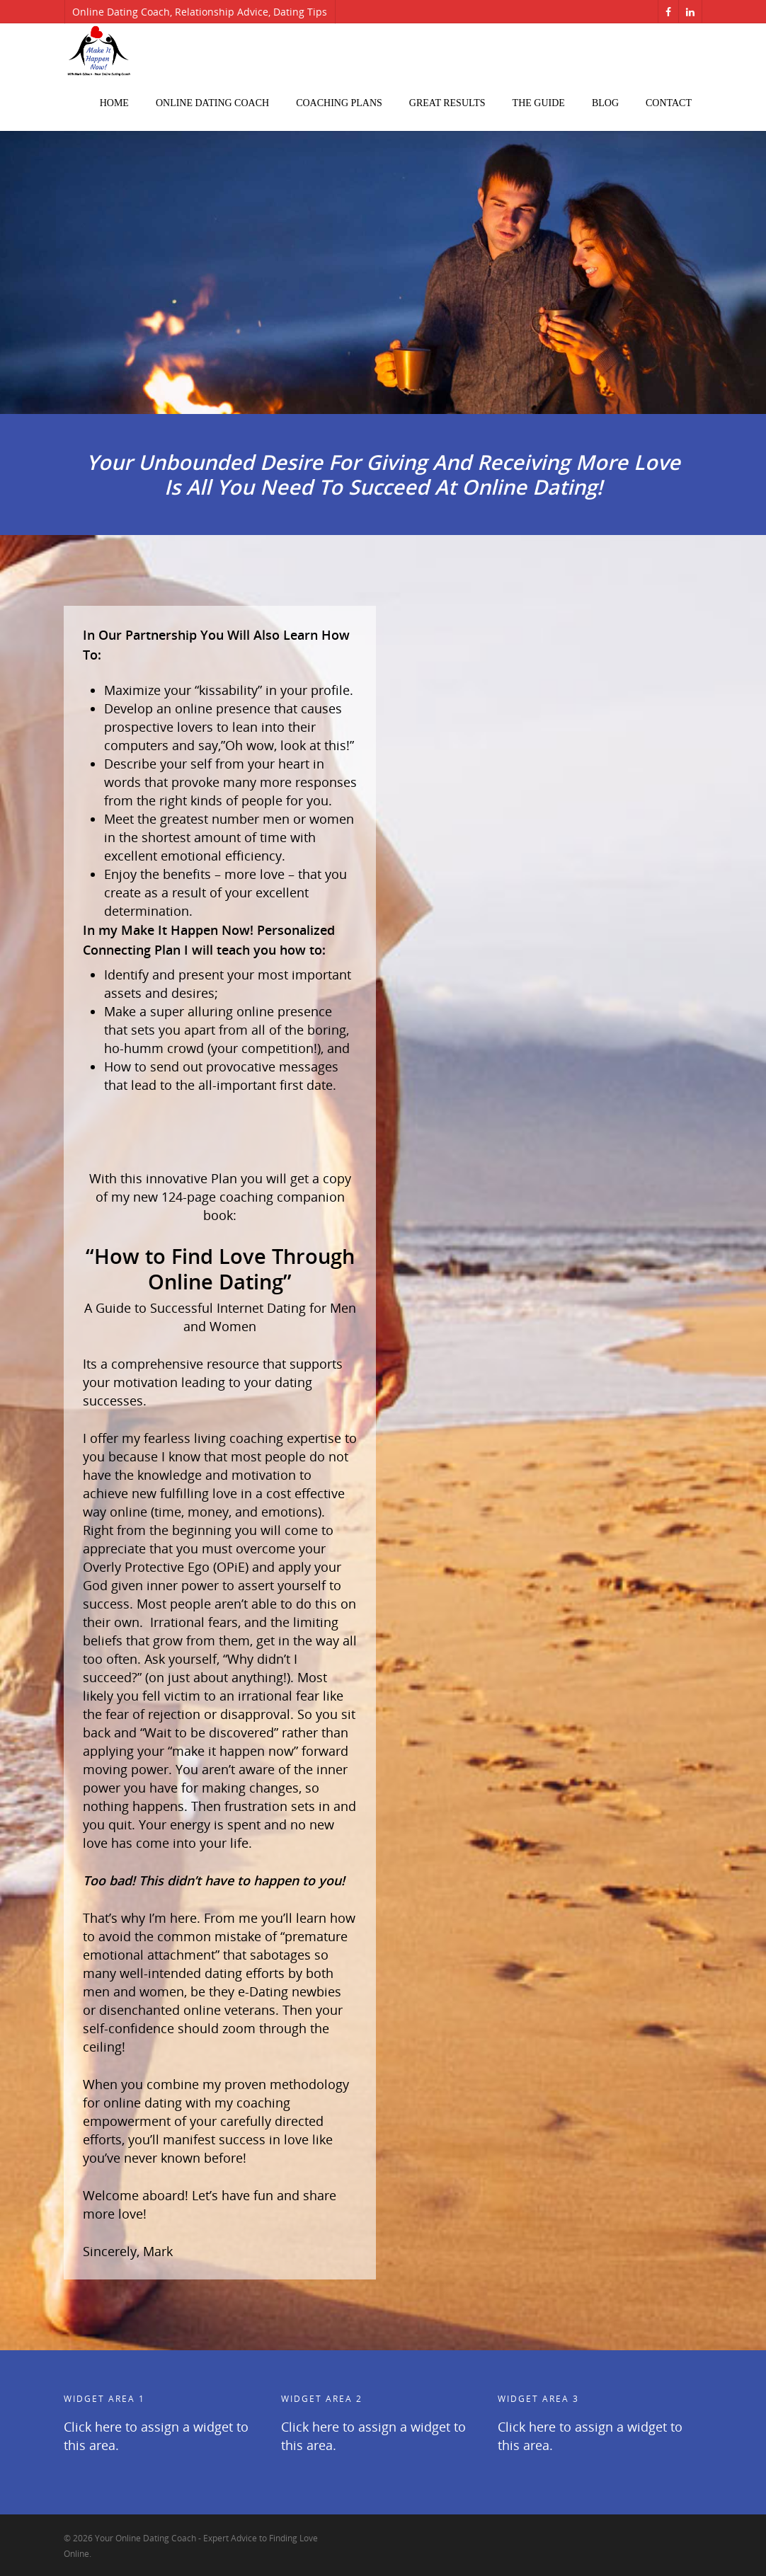 The width and height of the screenshot is (766, 2576). What do you see at coordinates (605, 103) in the screenshot?
I see `Blog` at bounding box center [605, 103].